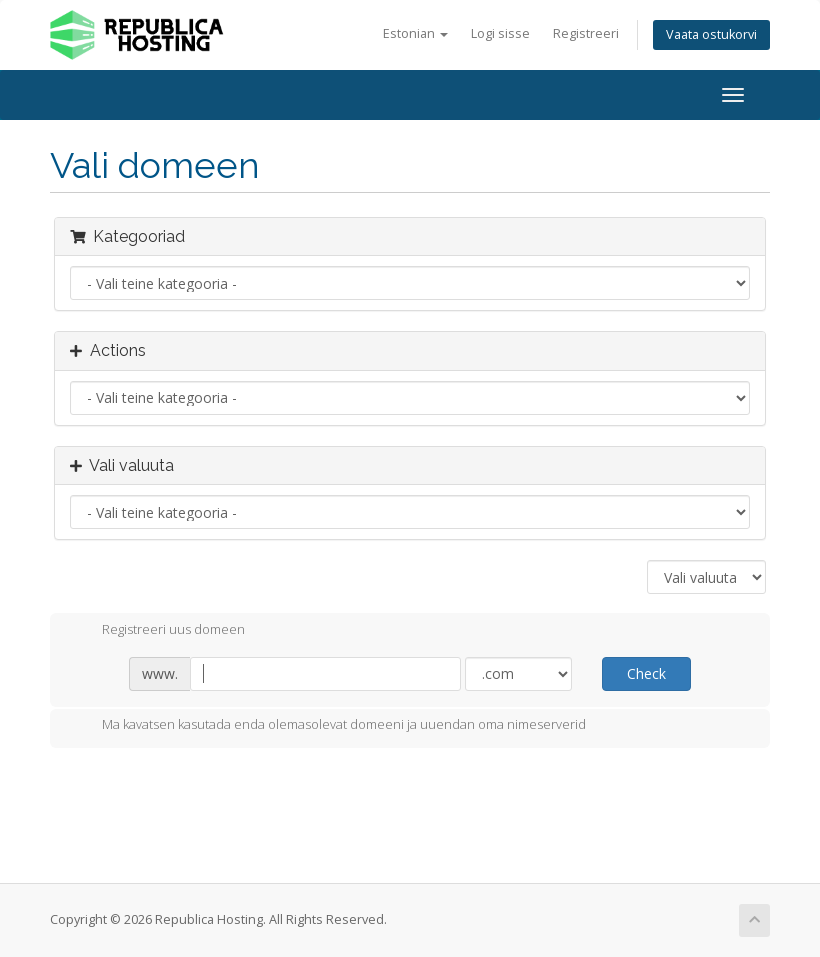 The image size is (820, 957). What do you see at coordinates (711, 34) in the screenshot?
I see `Vaata ostukorvi` at bounding box center [711, 34].